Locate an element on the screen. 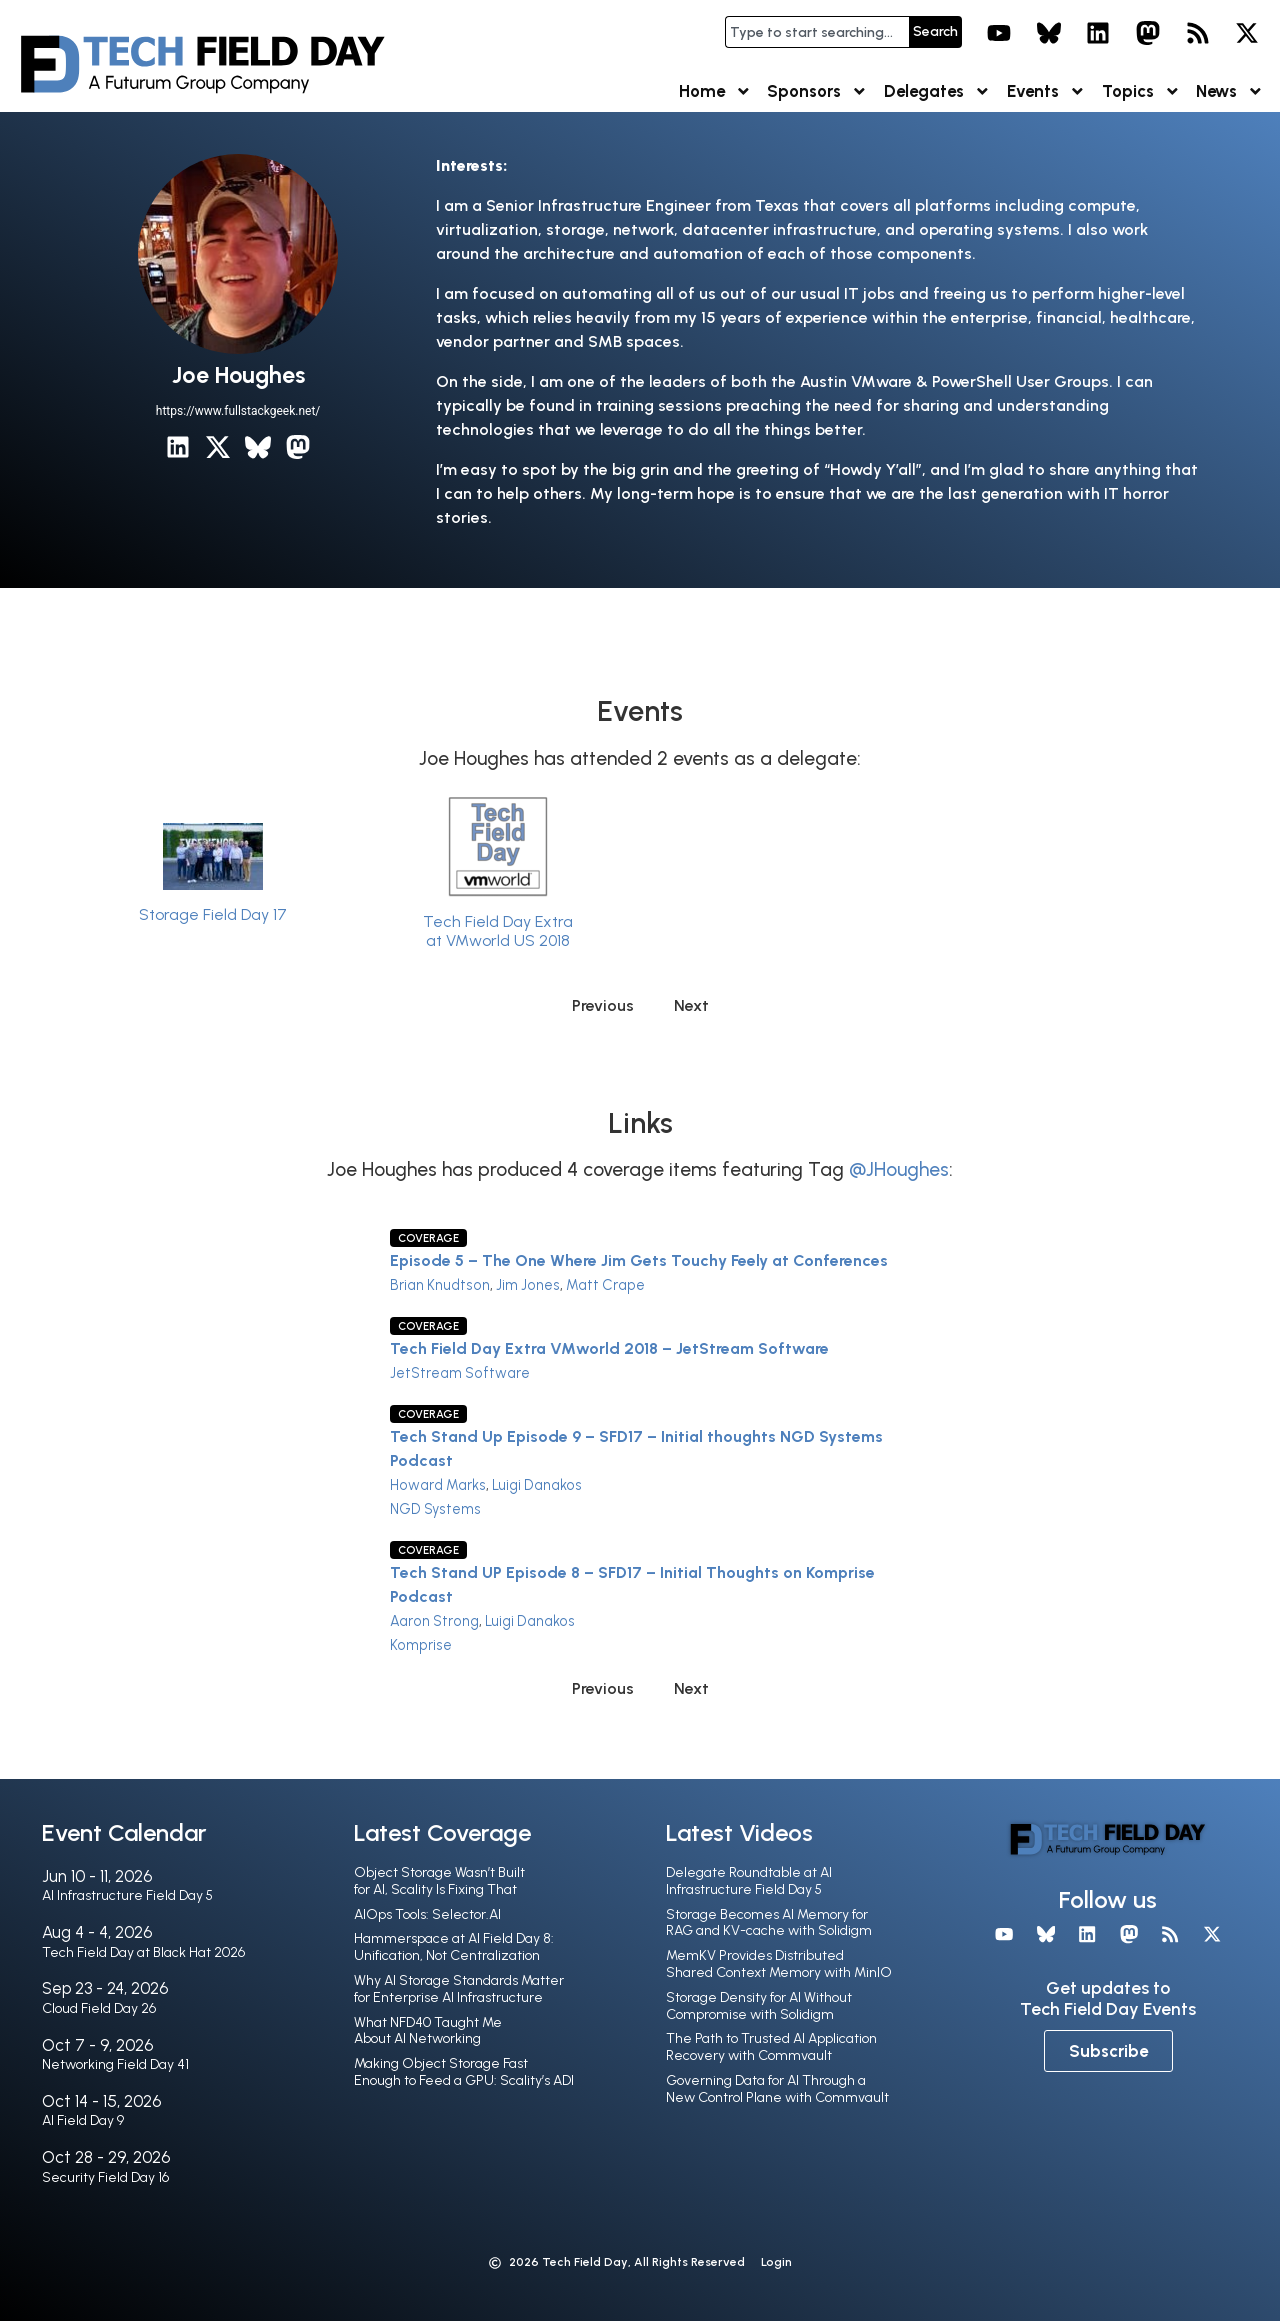  @JHoughes is located at coordinates (899, 1169).